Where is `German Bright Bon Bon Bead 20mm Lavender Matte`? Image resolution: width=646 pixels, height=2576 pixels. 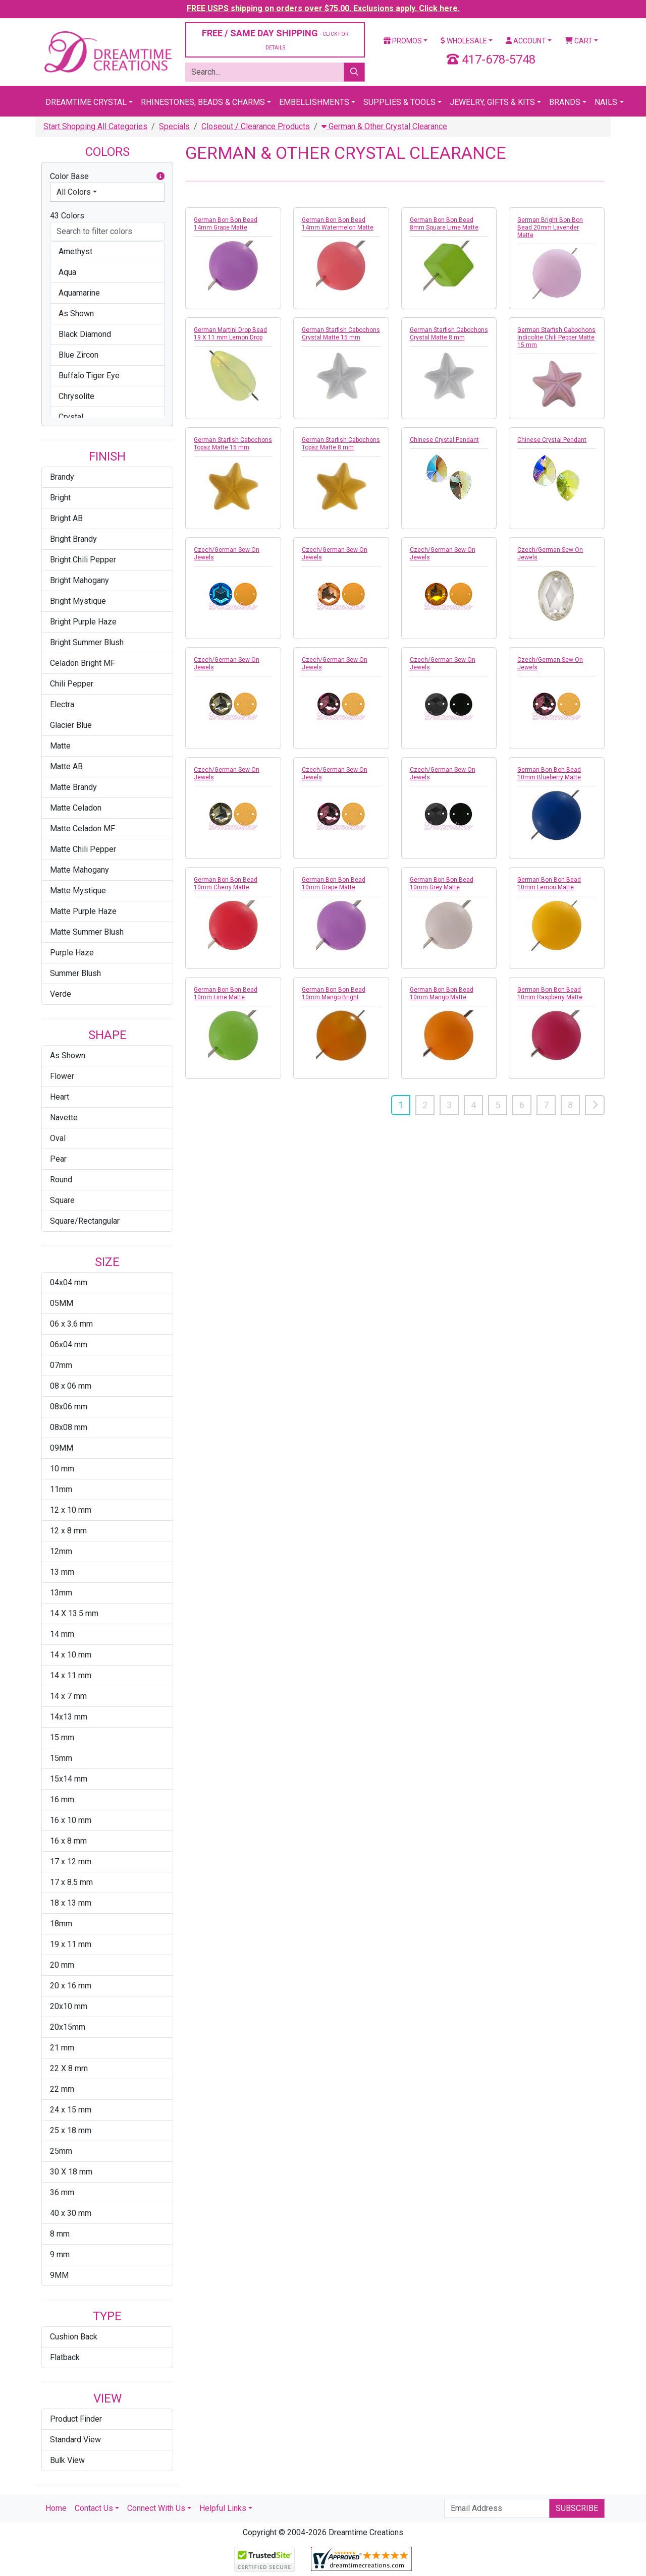 German Bright Bon Bon Bead 20mm Lavender Matte is located at coordinates (550, 227).